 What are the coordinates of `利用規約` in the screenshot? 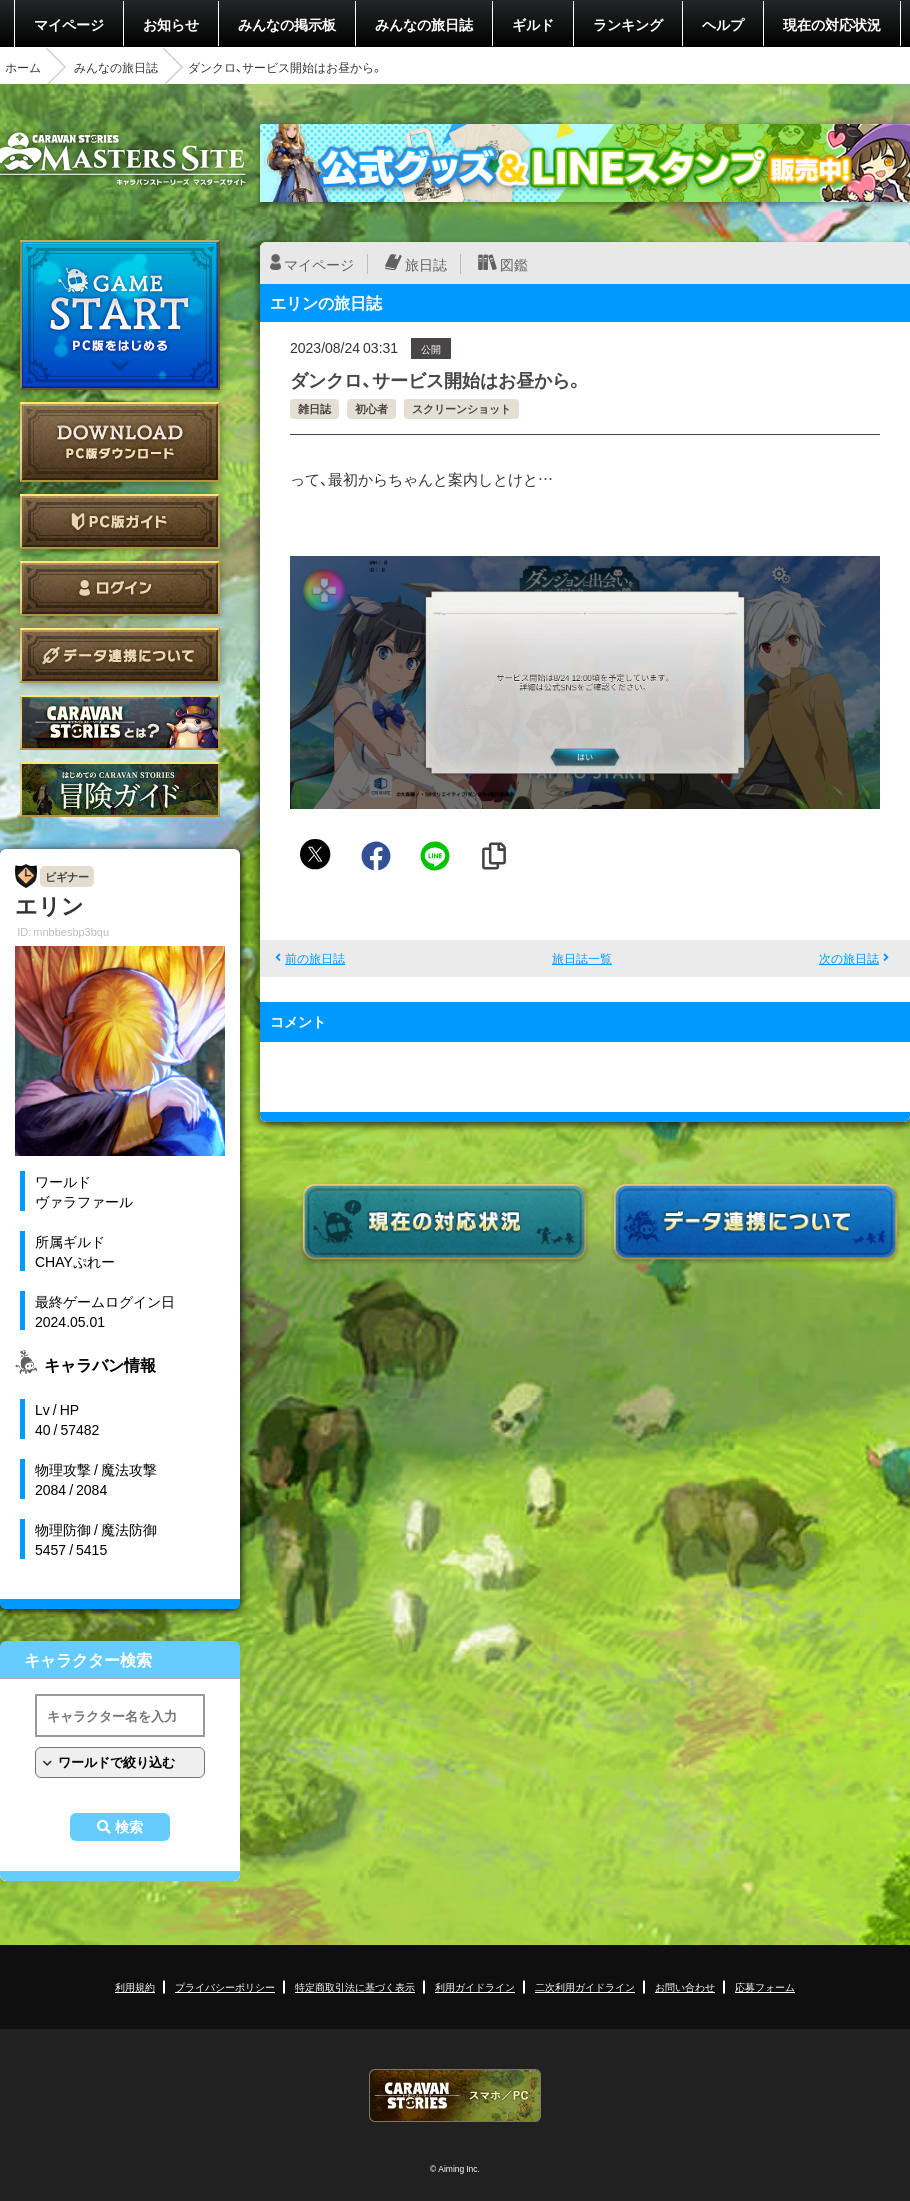 It's located at (135, 1986).